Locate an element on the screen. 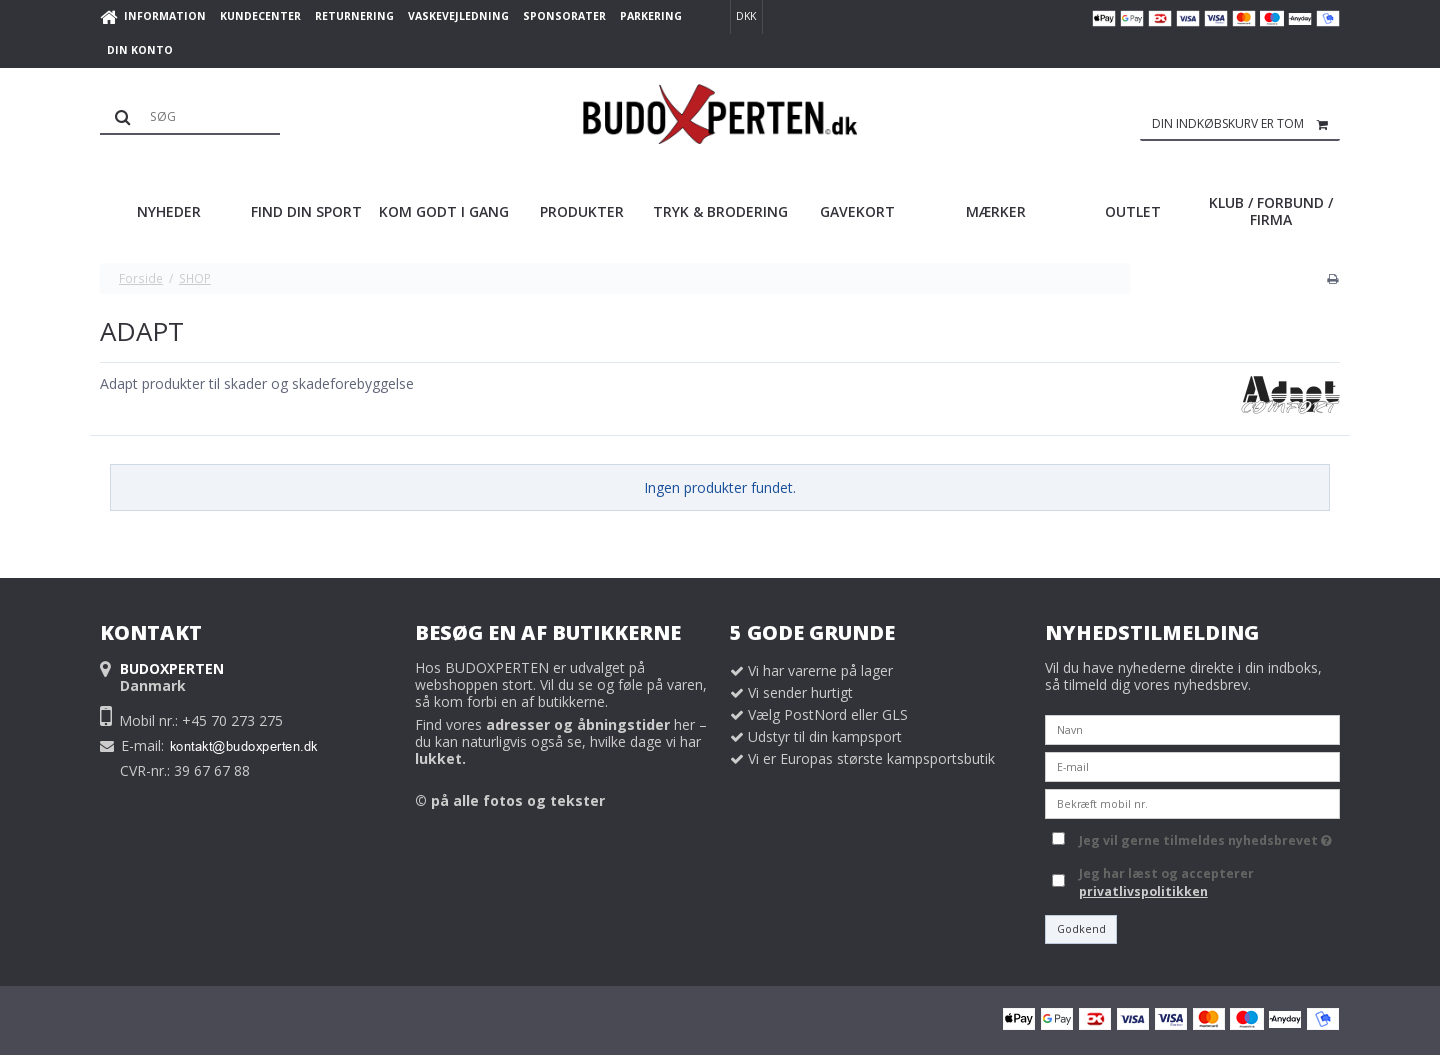 This screenshot has width=1440, height=1055. [Bekræft mobil nr.] is located at coordinates (1192, 801).